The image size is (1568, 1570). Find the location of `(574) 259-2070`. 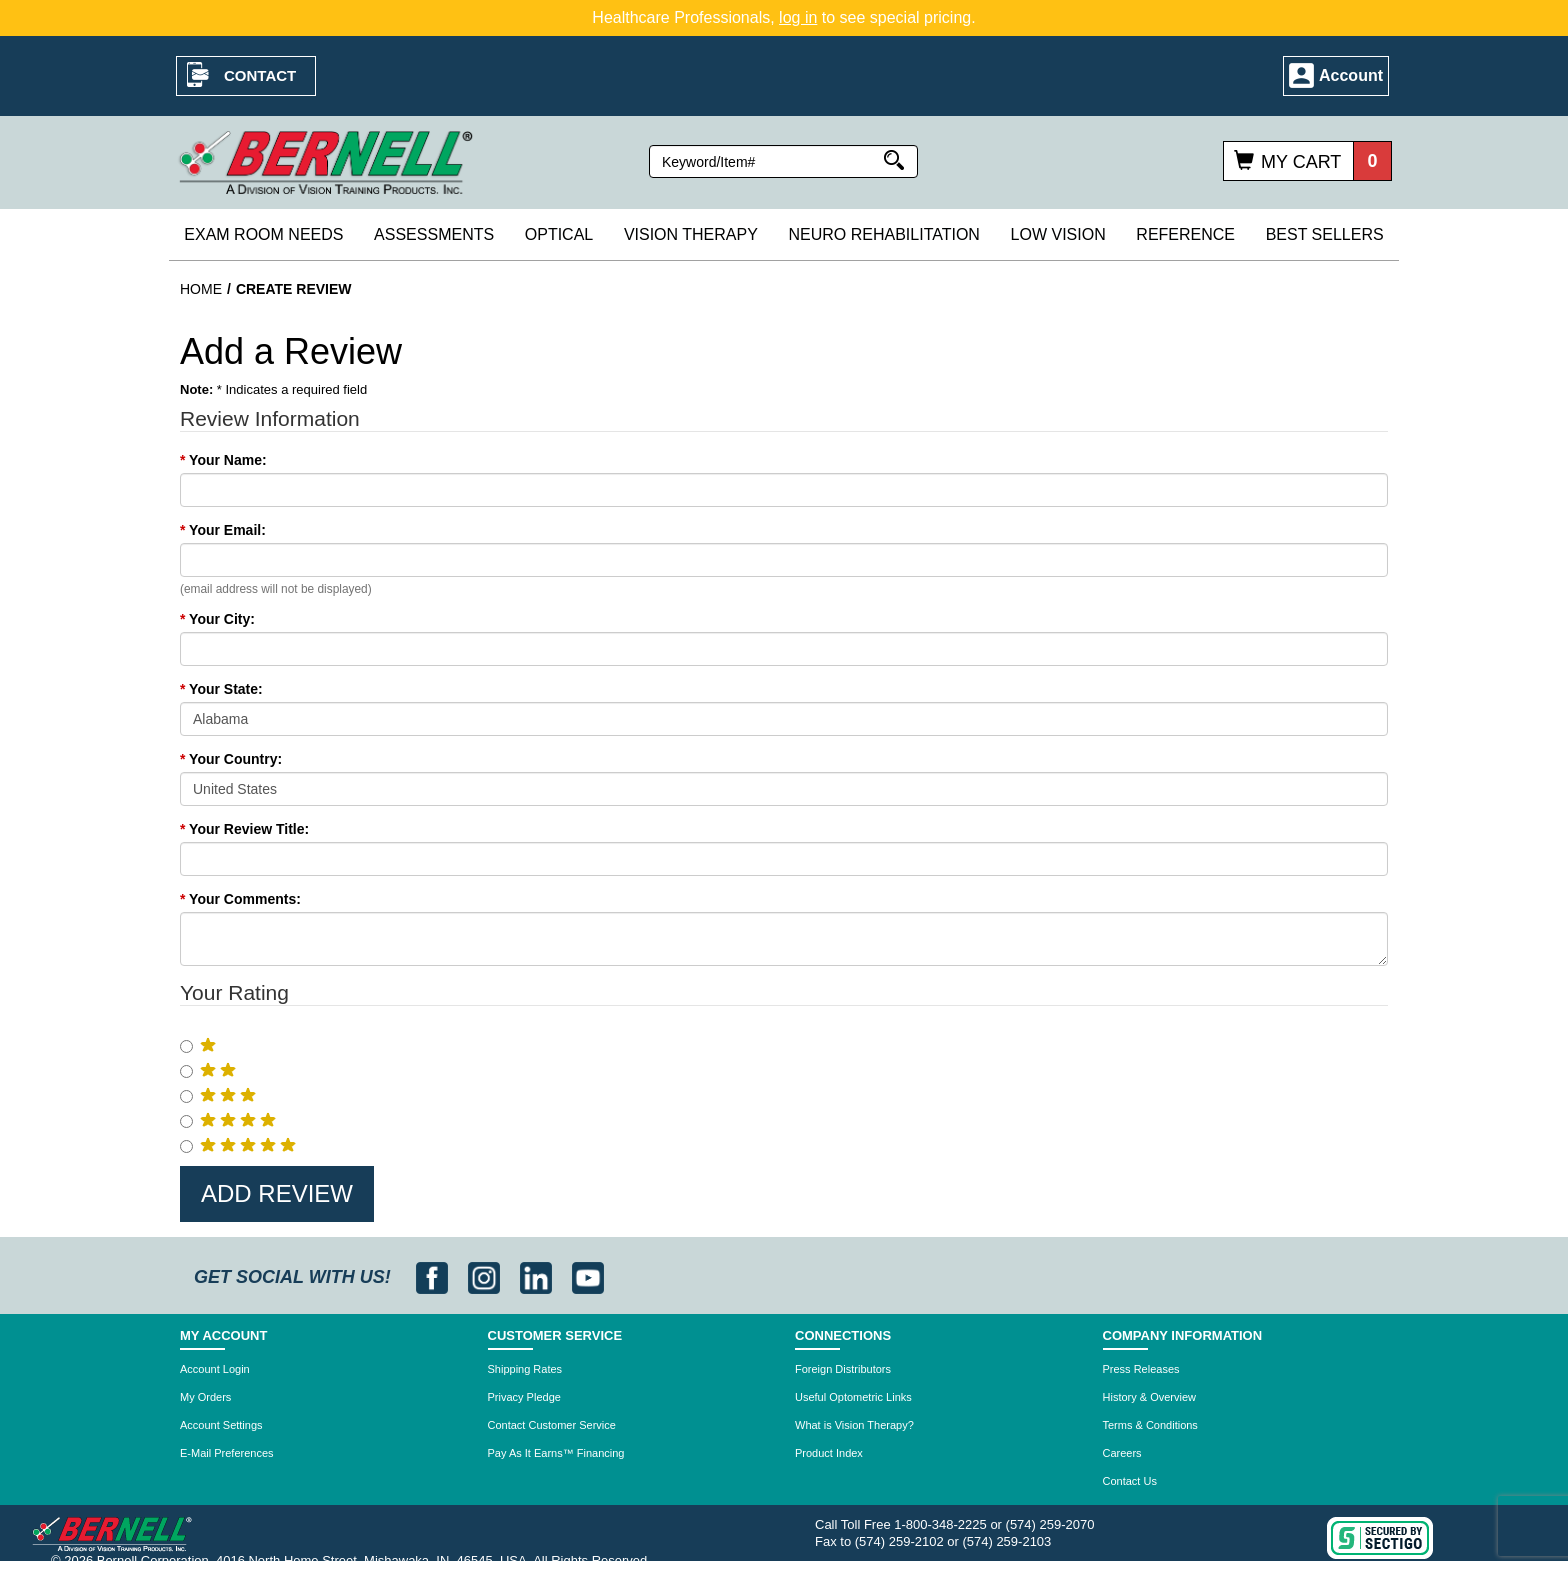

(574) 259-2070 is located at coordinates (1050, 1524).